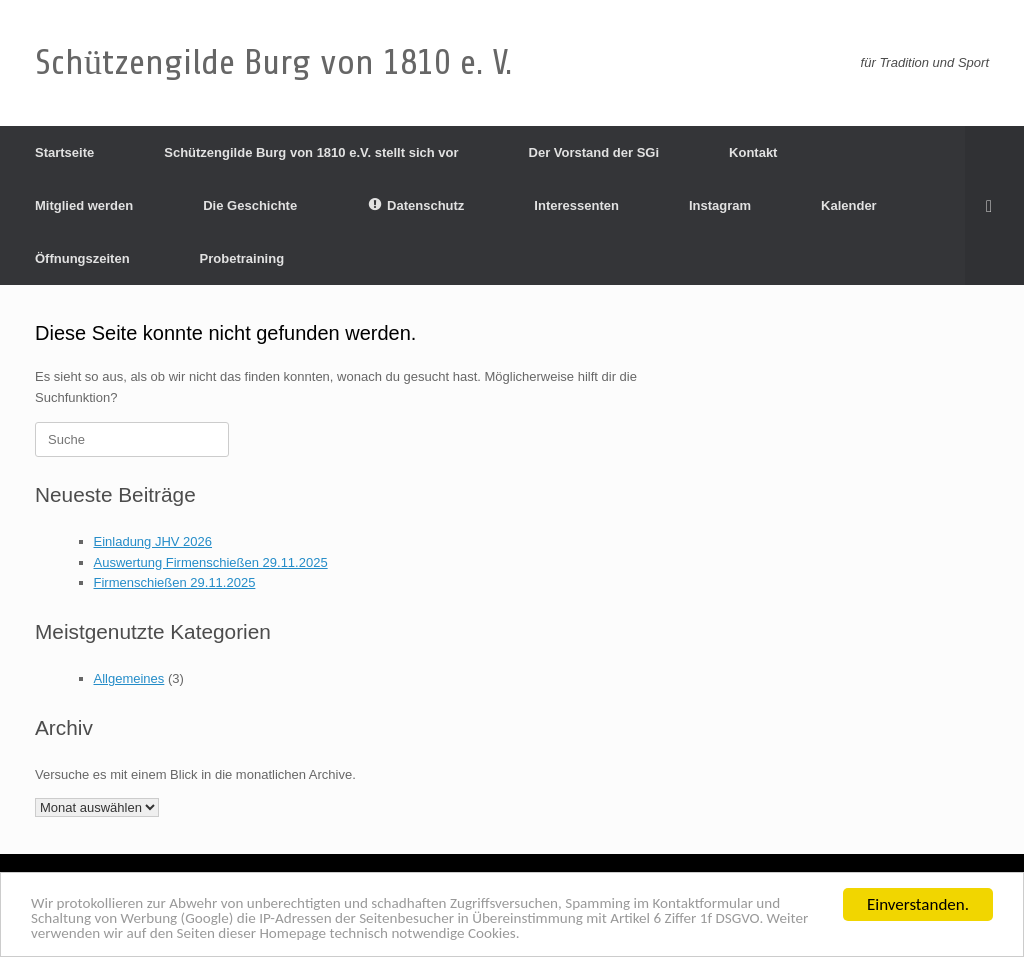  Describe the element at coordinates (594, 152) in the screenshot. I see `Der Vorstand der SGi` at that location.